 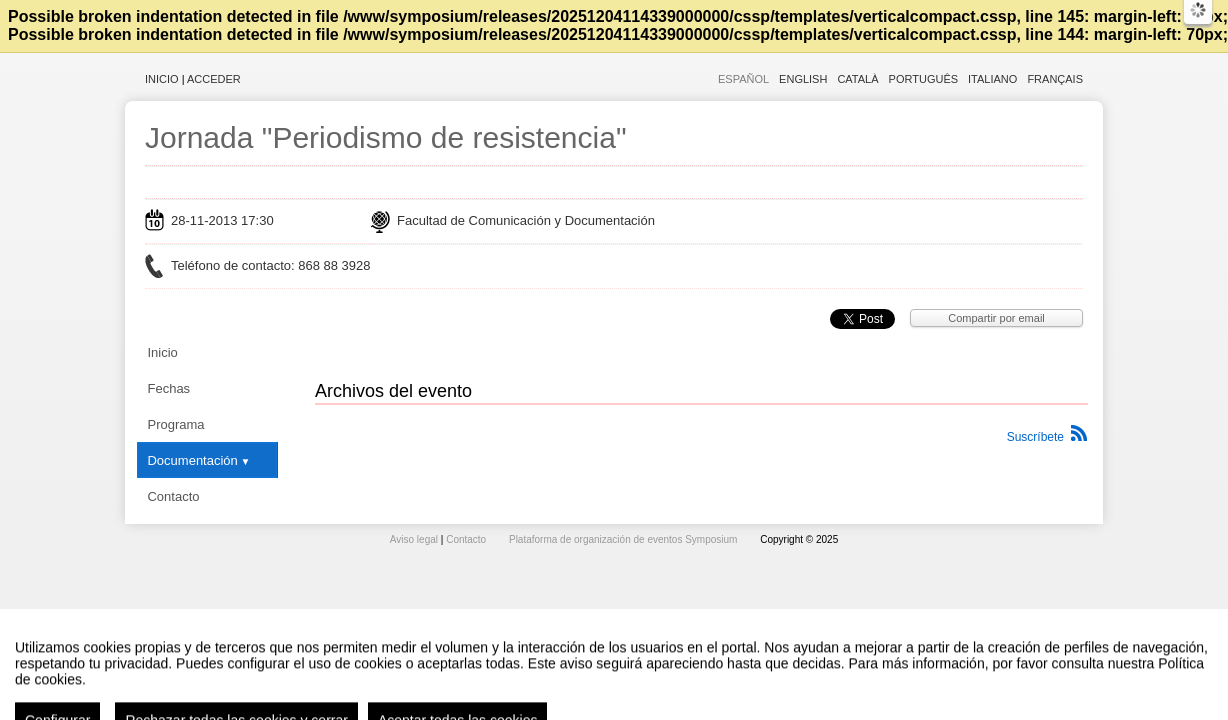 What do you see at coordinates (415, 539) in the screenshot?
I see `Aviso legal` at bounding box center [415, 539].